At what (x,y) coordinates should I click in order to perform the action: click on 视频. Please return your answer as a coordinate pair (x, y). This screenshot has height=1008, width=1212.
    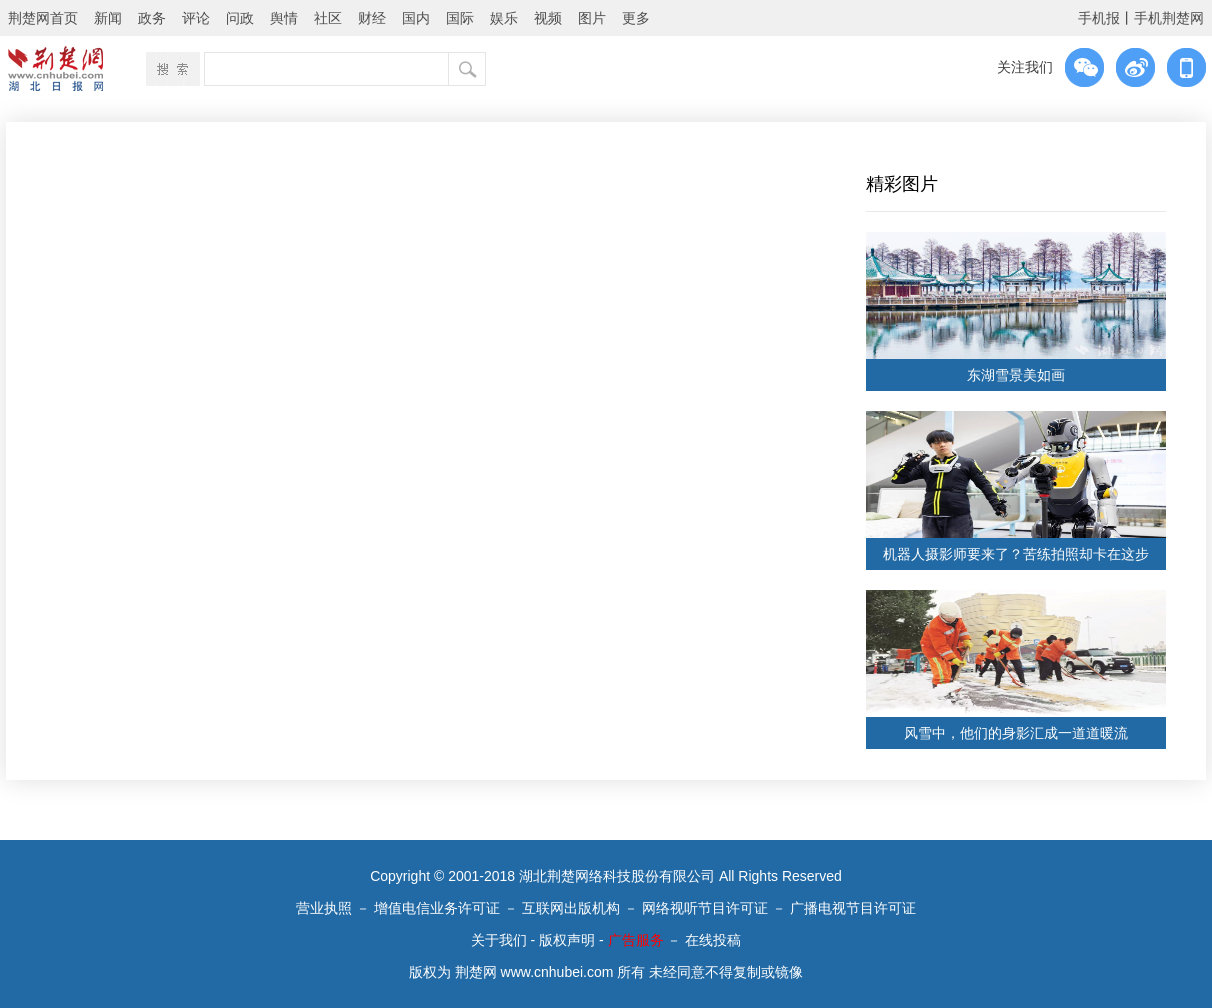
    Looking at the image, I should click on (548, 18).